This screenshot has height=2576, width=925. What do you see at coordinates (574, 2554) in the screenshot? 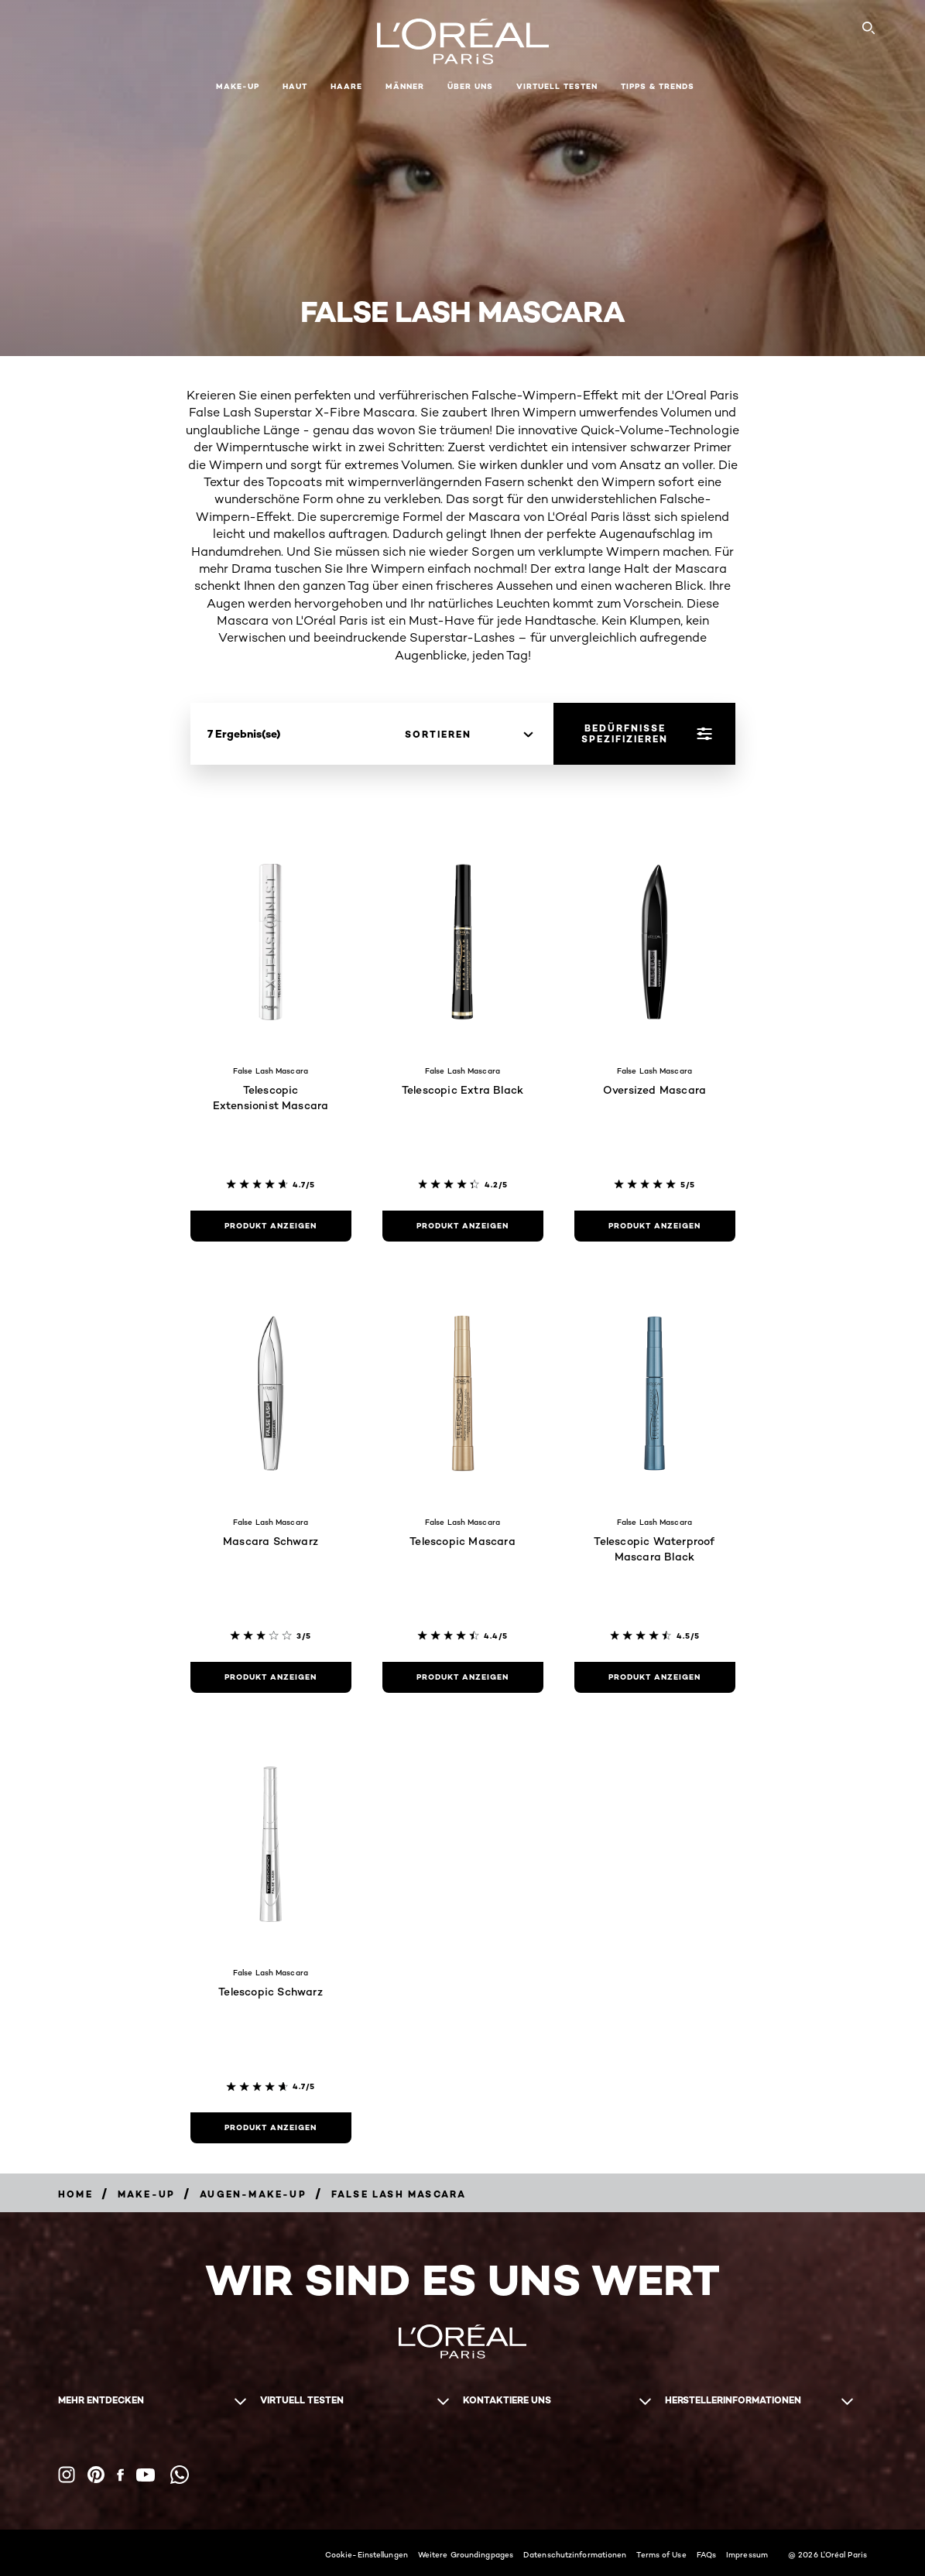
I see `Datenschutzinformationen` at bounding box center [574, 2554].